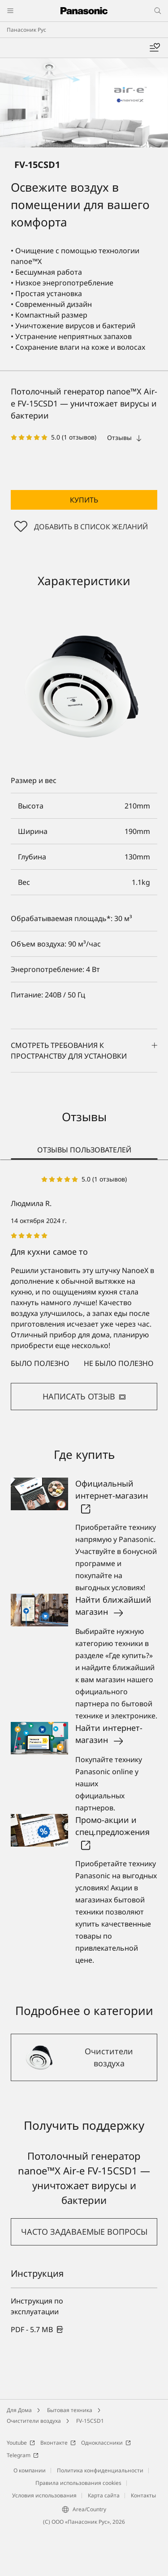  Describe the element at coordinates (90, 2421) in the screenshot. I see `FV-15CSD1` at that location.